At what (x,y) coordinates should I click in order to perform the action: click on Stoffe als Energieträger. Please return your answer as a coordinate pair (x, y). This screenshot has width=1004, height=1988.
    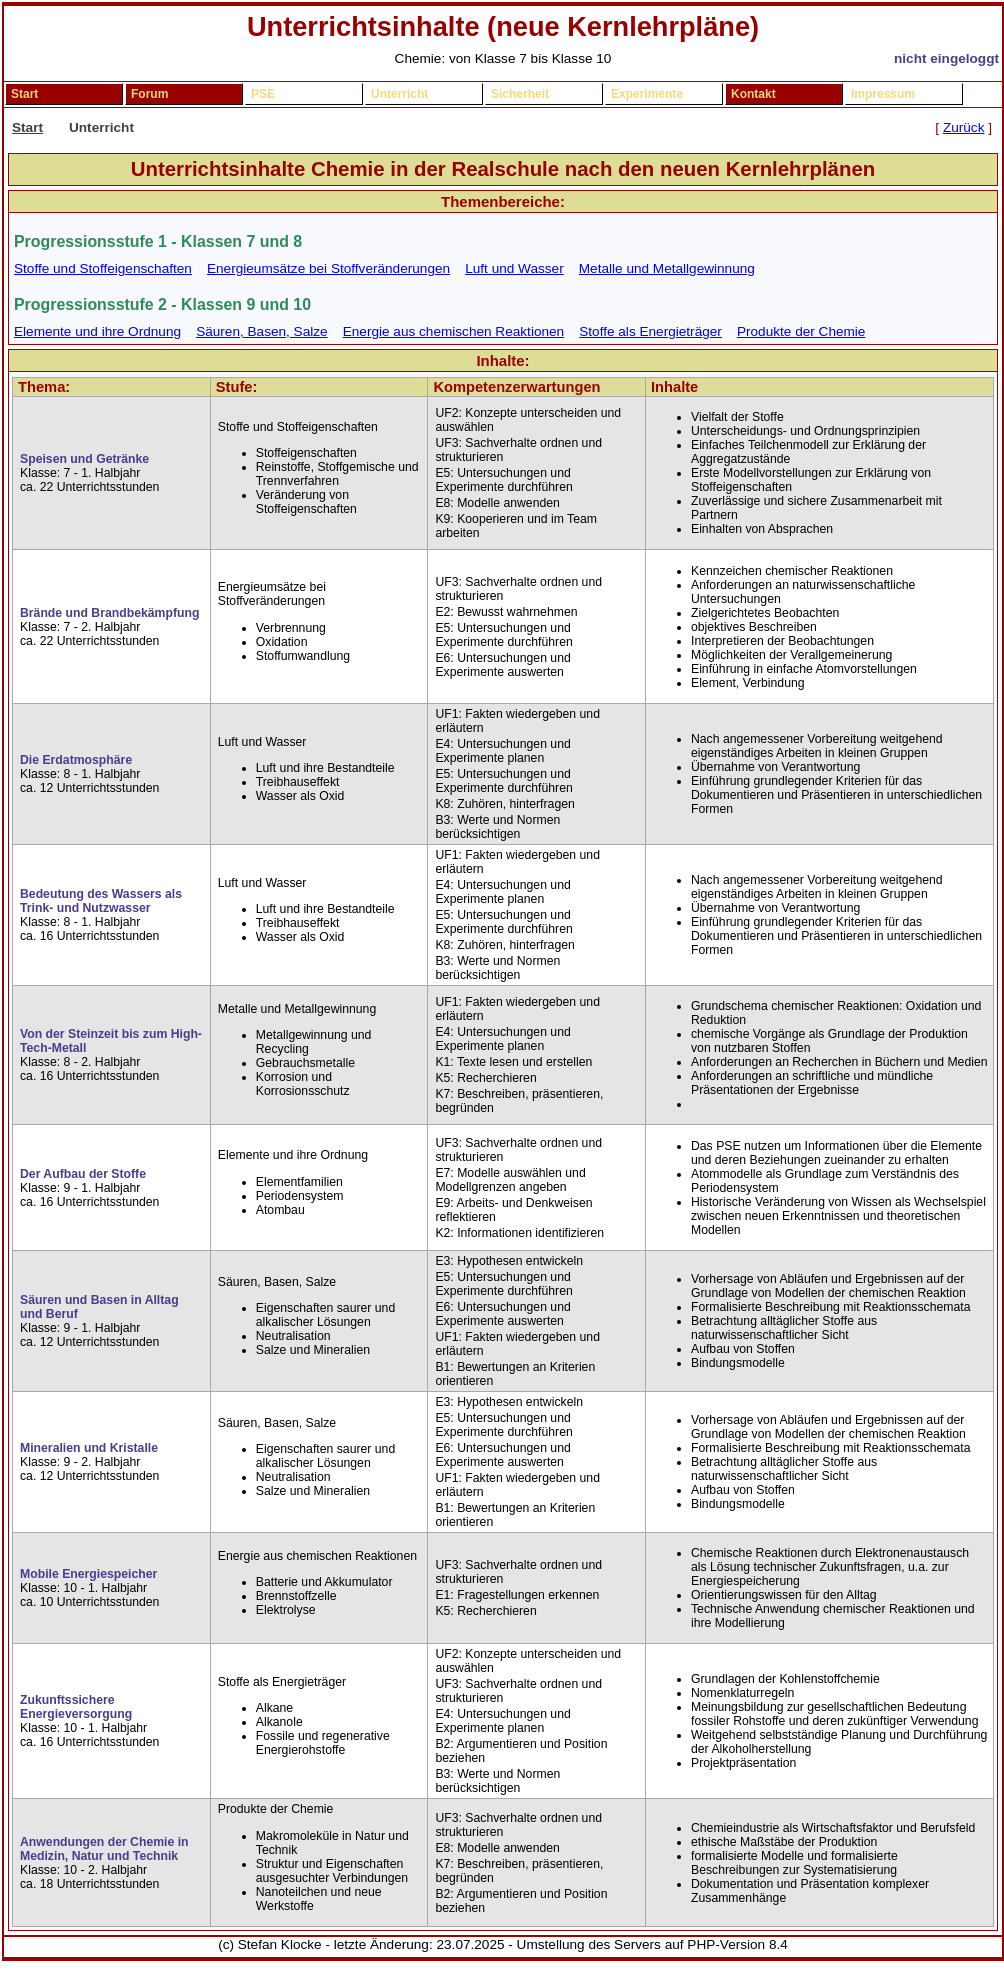
    Looking at the image, I should click on (650, 331).